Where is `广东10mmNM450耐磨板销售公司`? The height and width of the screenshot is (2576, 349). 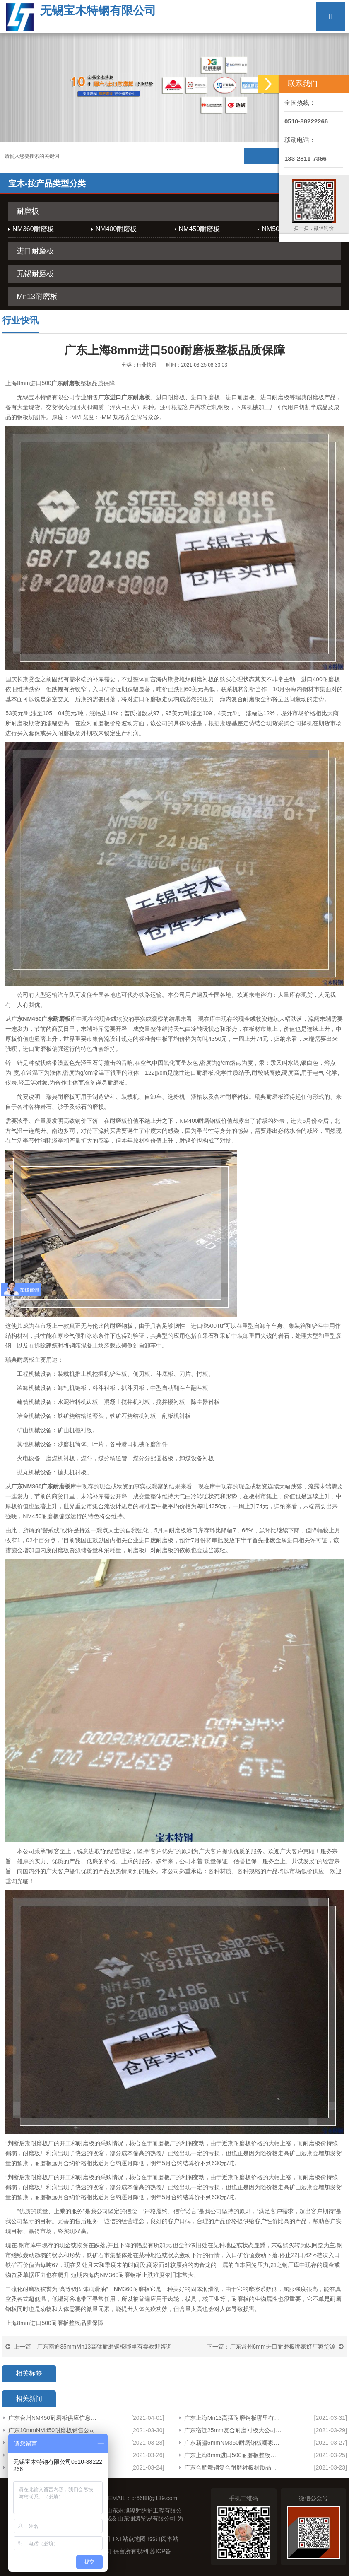
广东10mmNM450耐磨板销售公司 is located at coordinates (51, 2430).